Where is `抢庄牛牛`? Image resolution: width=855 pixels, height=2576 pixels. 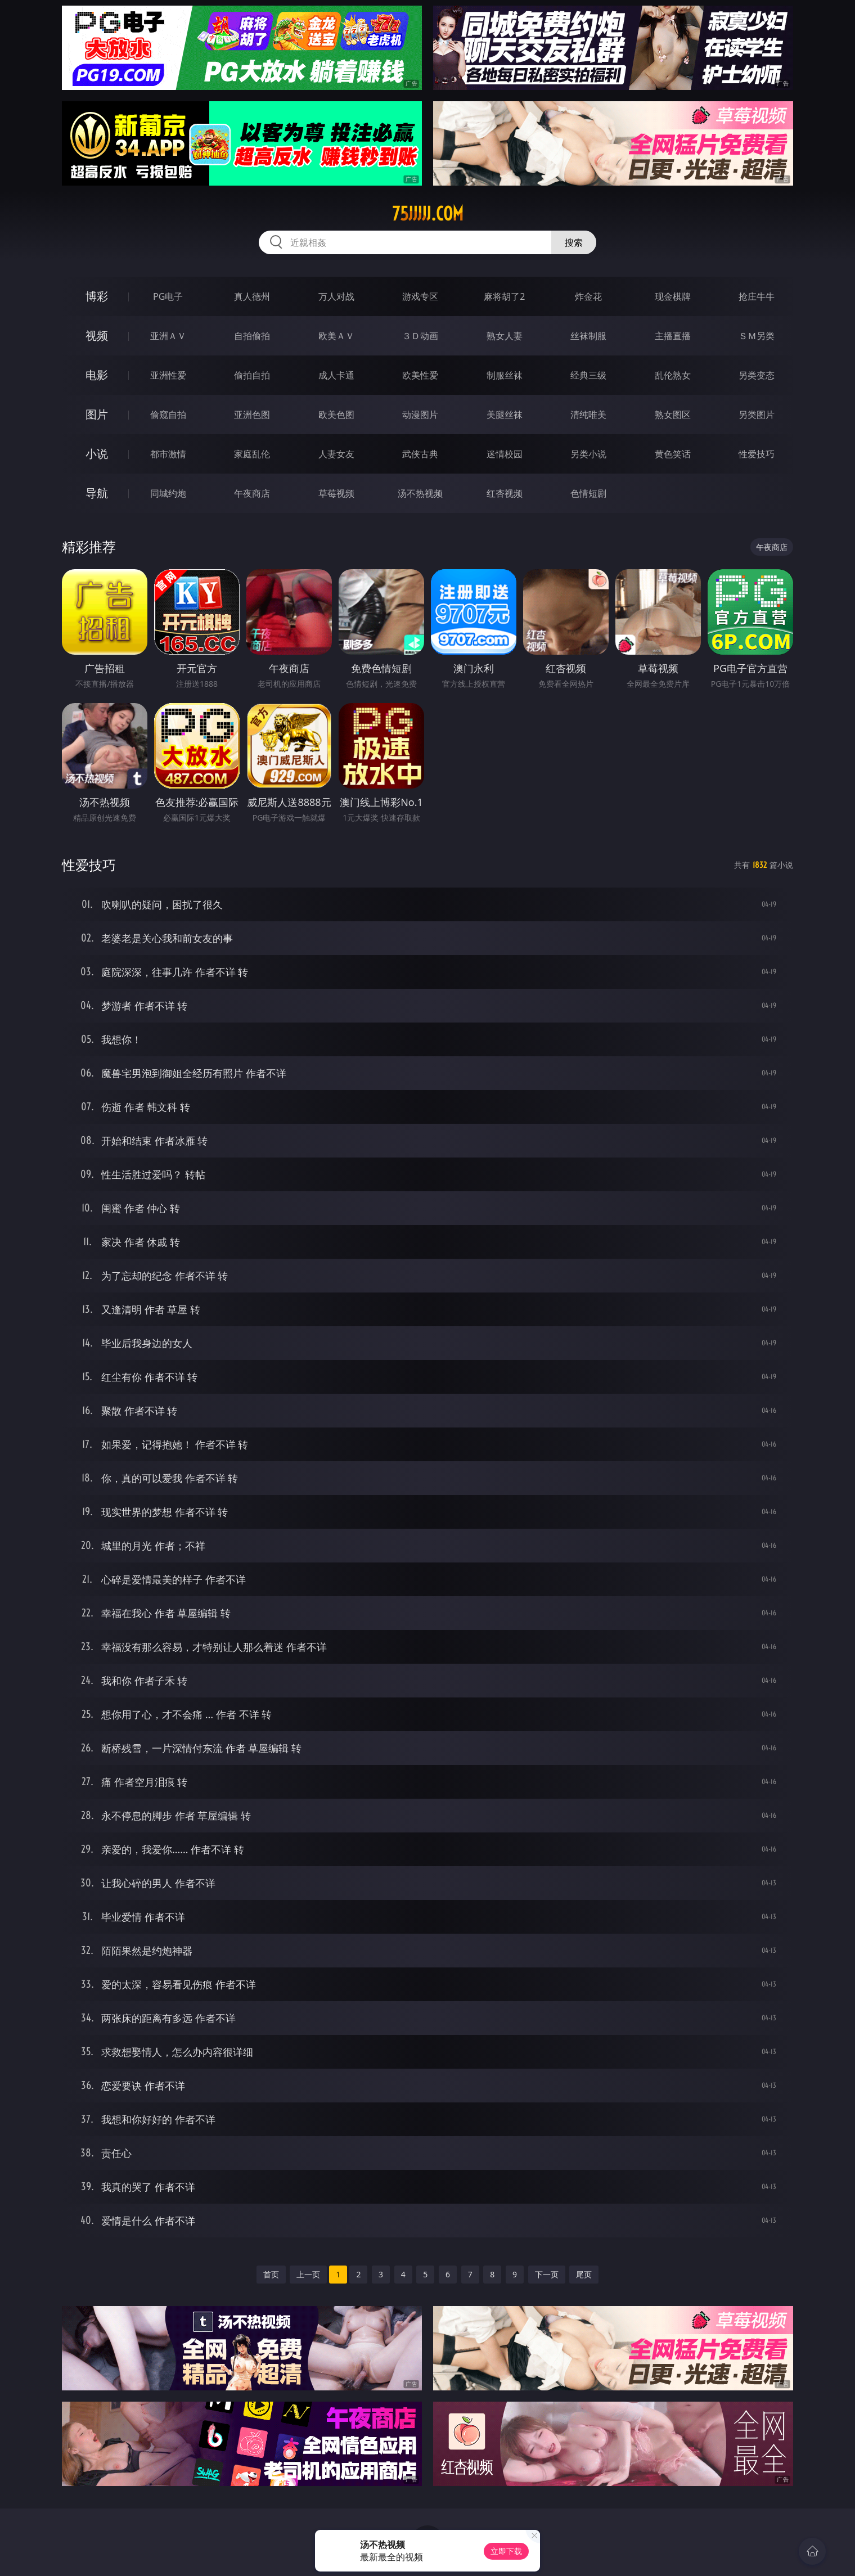
抢庄牛牛 is located at coordinates (757, 296).